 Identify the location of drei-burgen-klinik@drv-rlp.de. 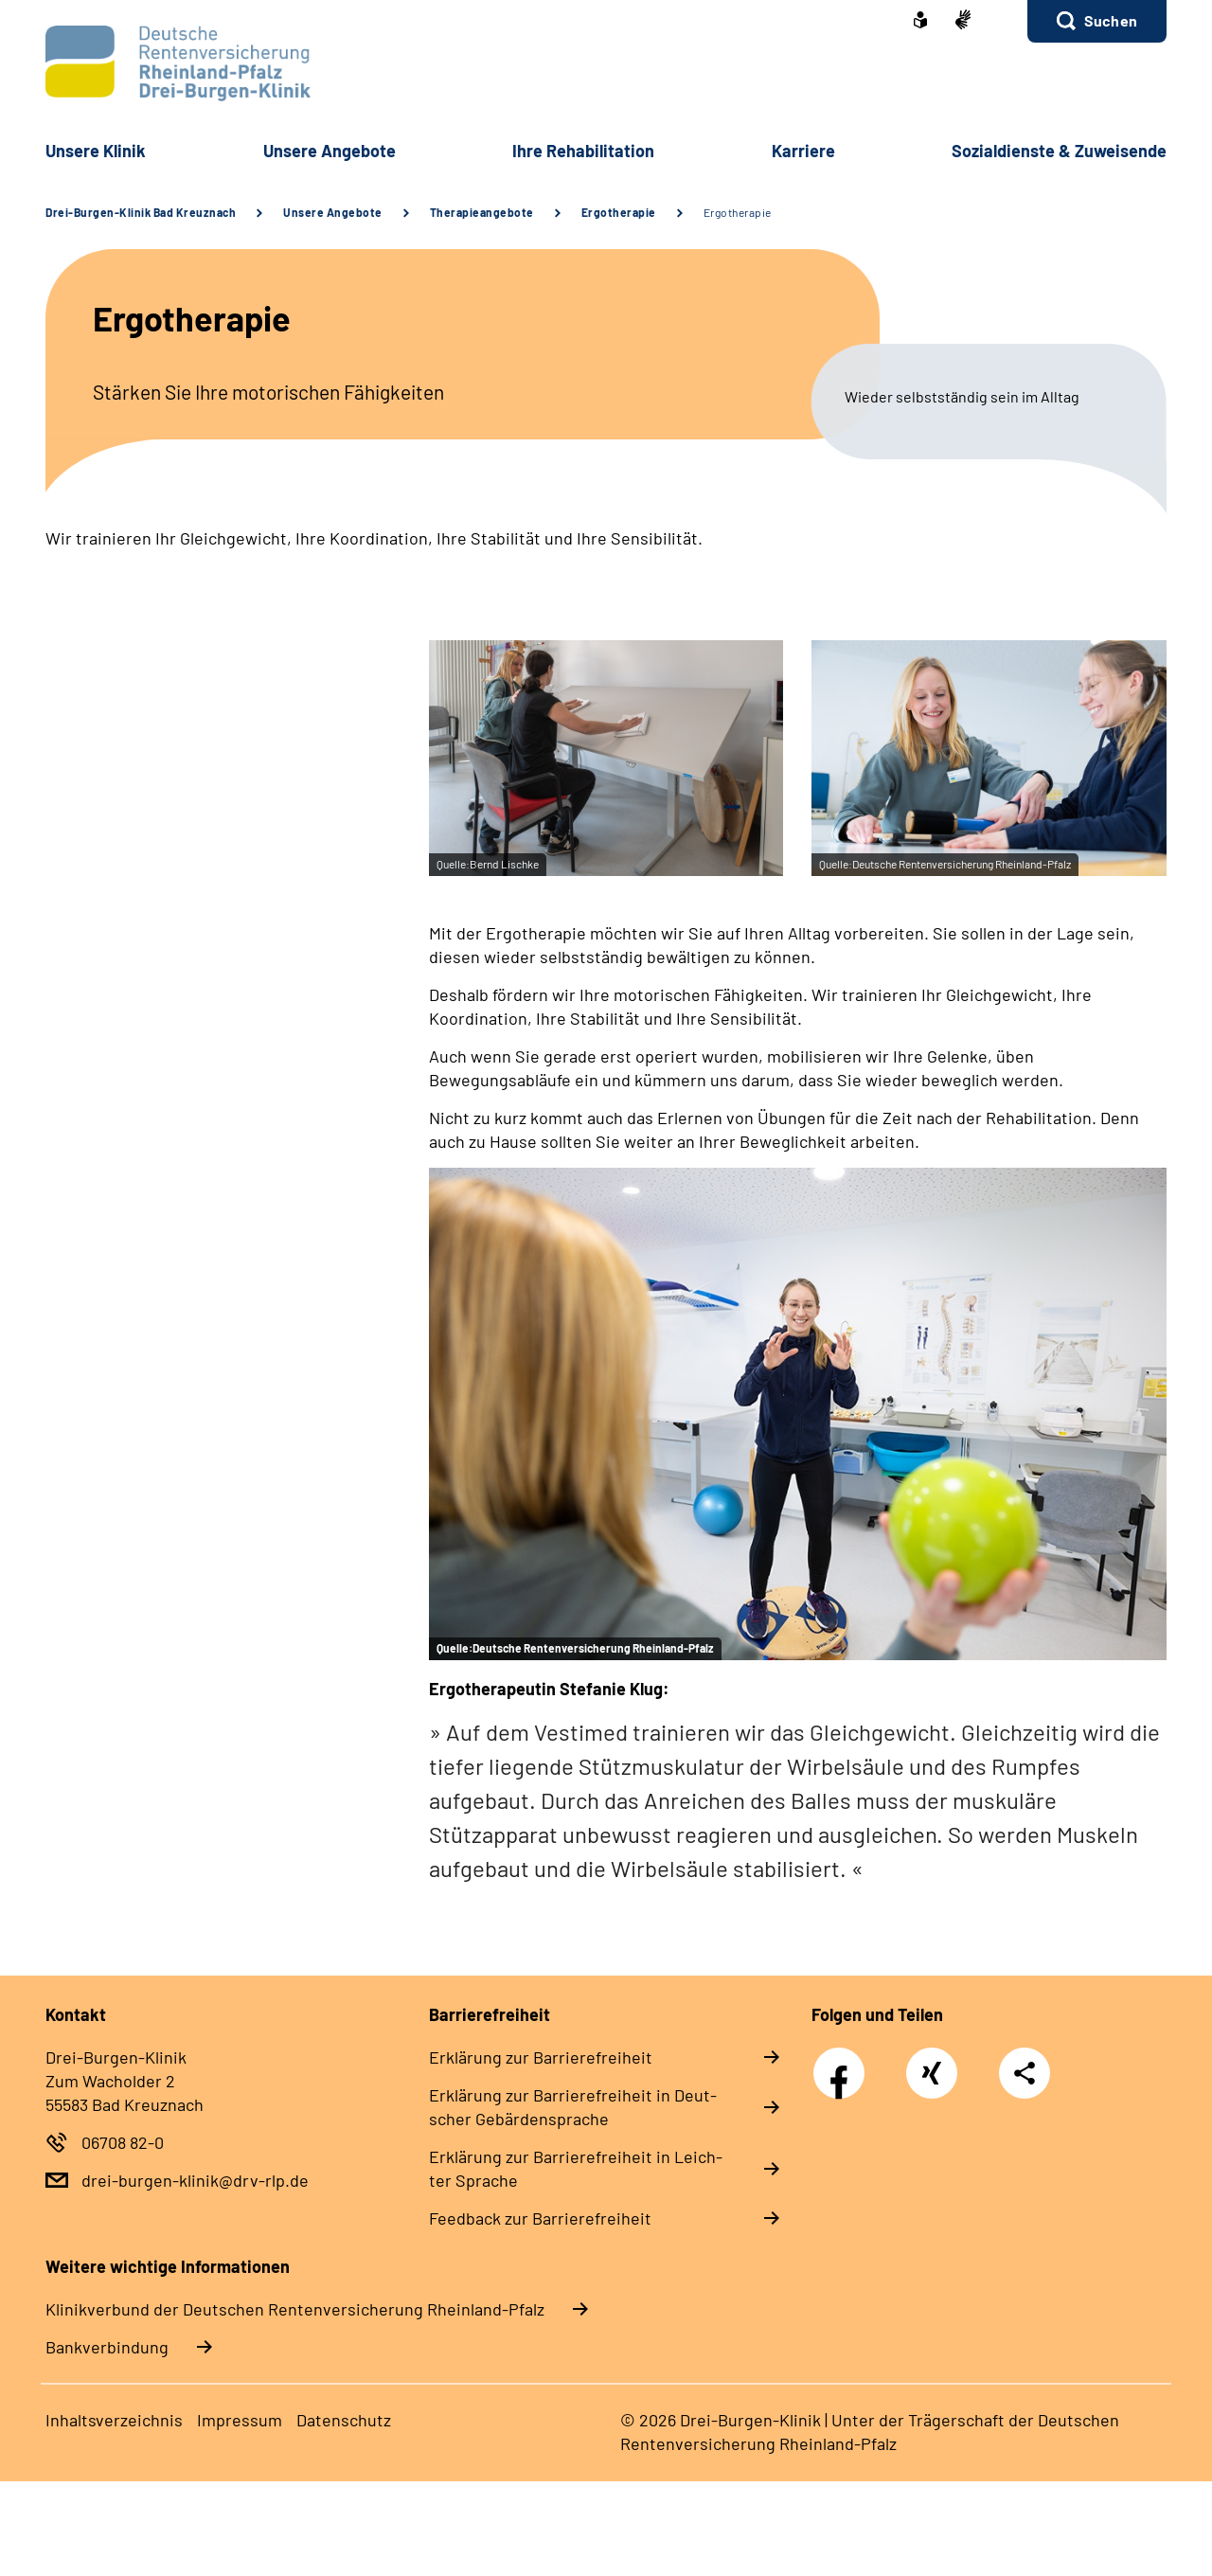
(195, 2180).